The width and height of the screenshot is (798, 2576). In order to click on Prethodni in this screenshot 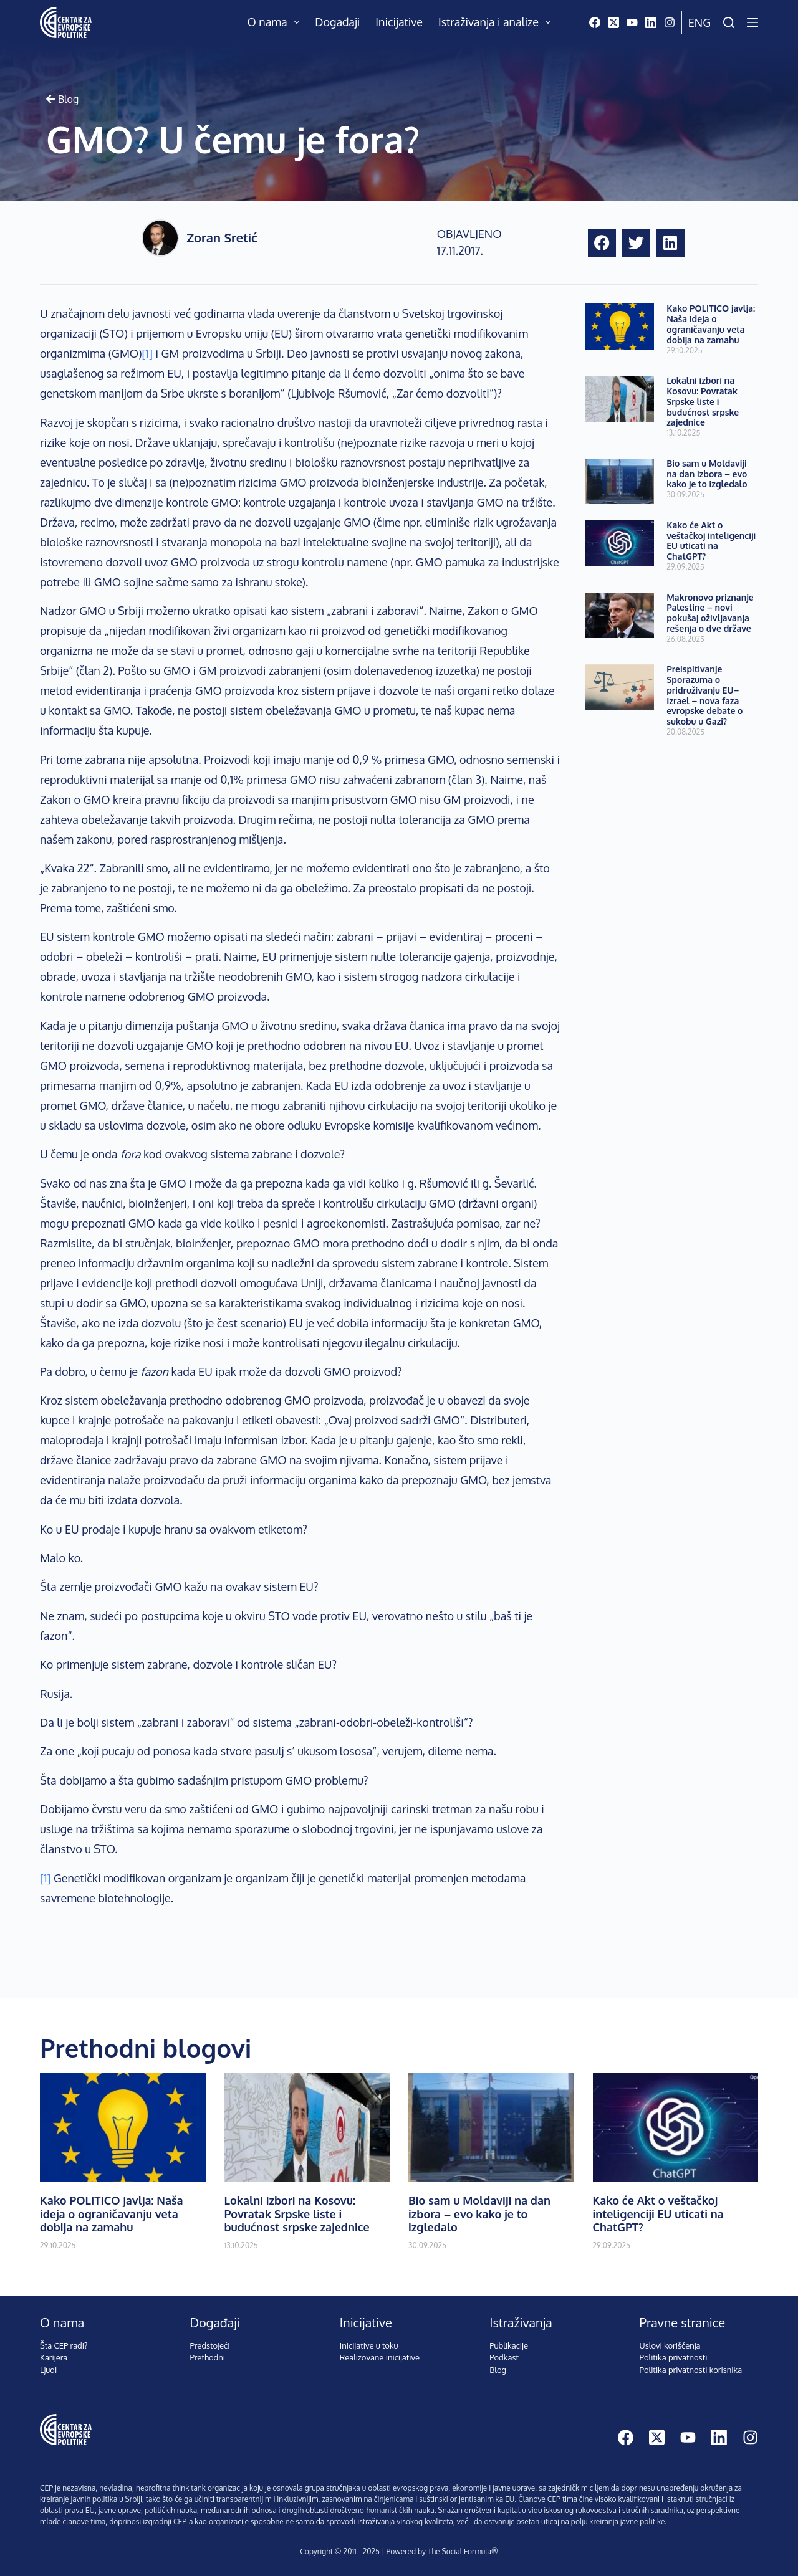, I will do `click(207, 2357)`.